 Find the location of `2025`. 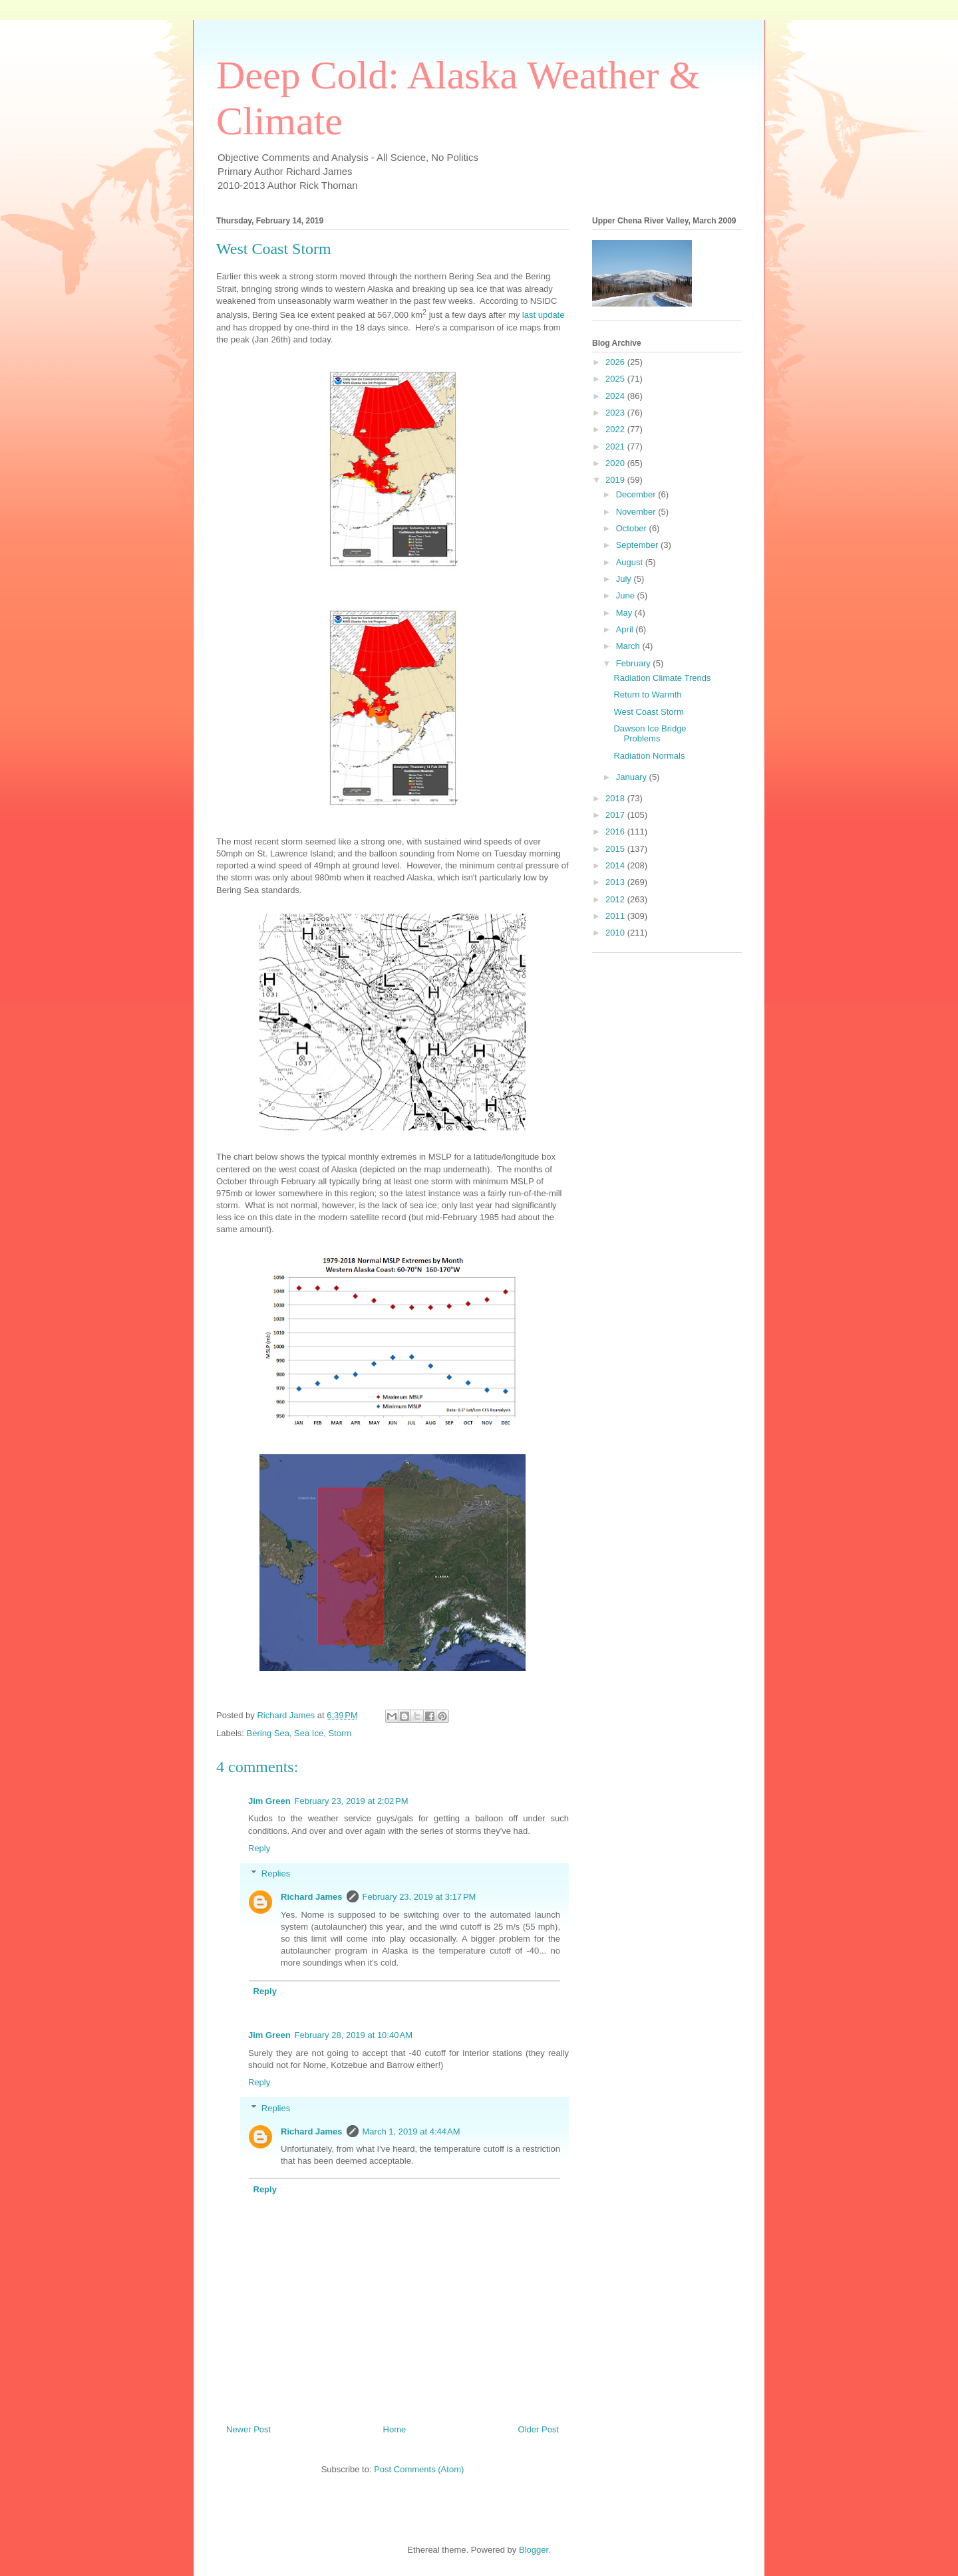

2025 is located at coordinates (616, 379).